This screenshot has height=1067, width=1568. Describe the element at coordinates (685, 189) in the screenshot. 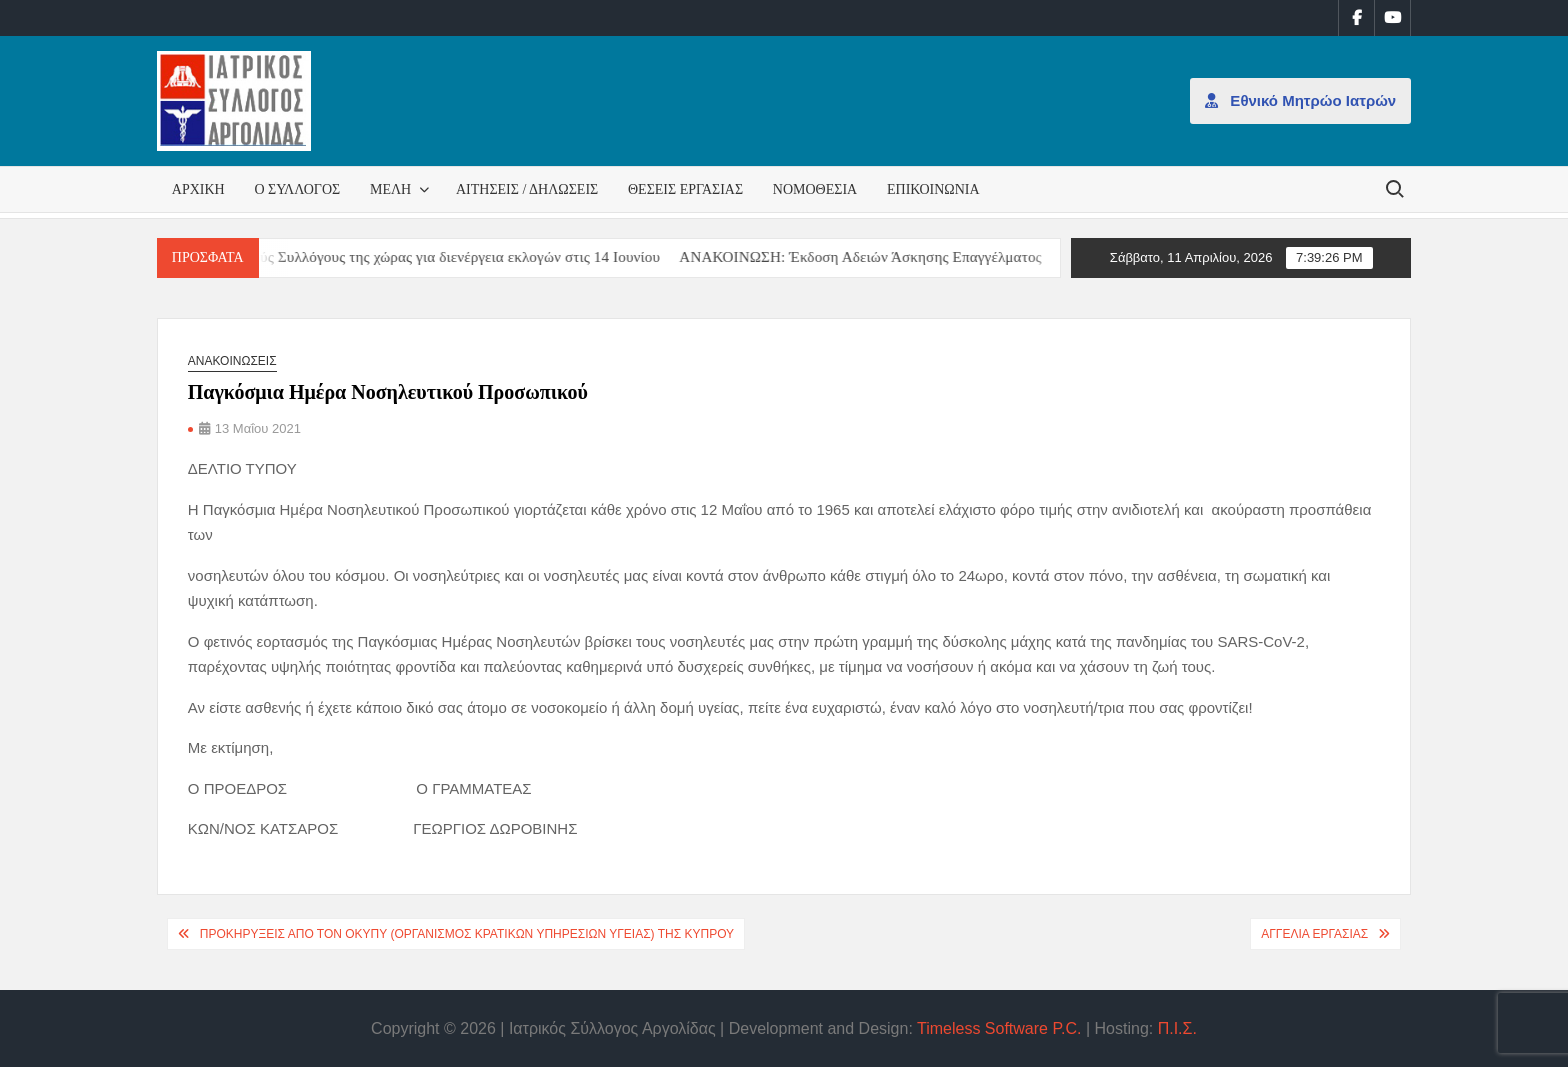

I see `Θέσεις εργασίας` at that location.